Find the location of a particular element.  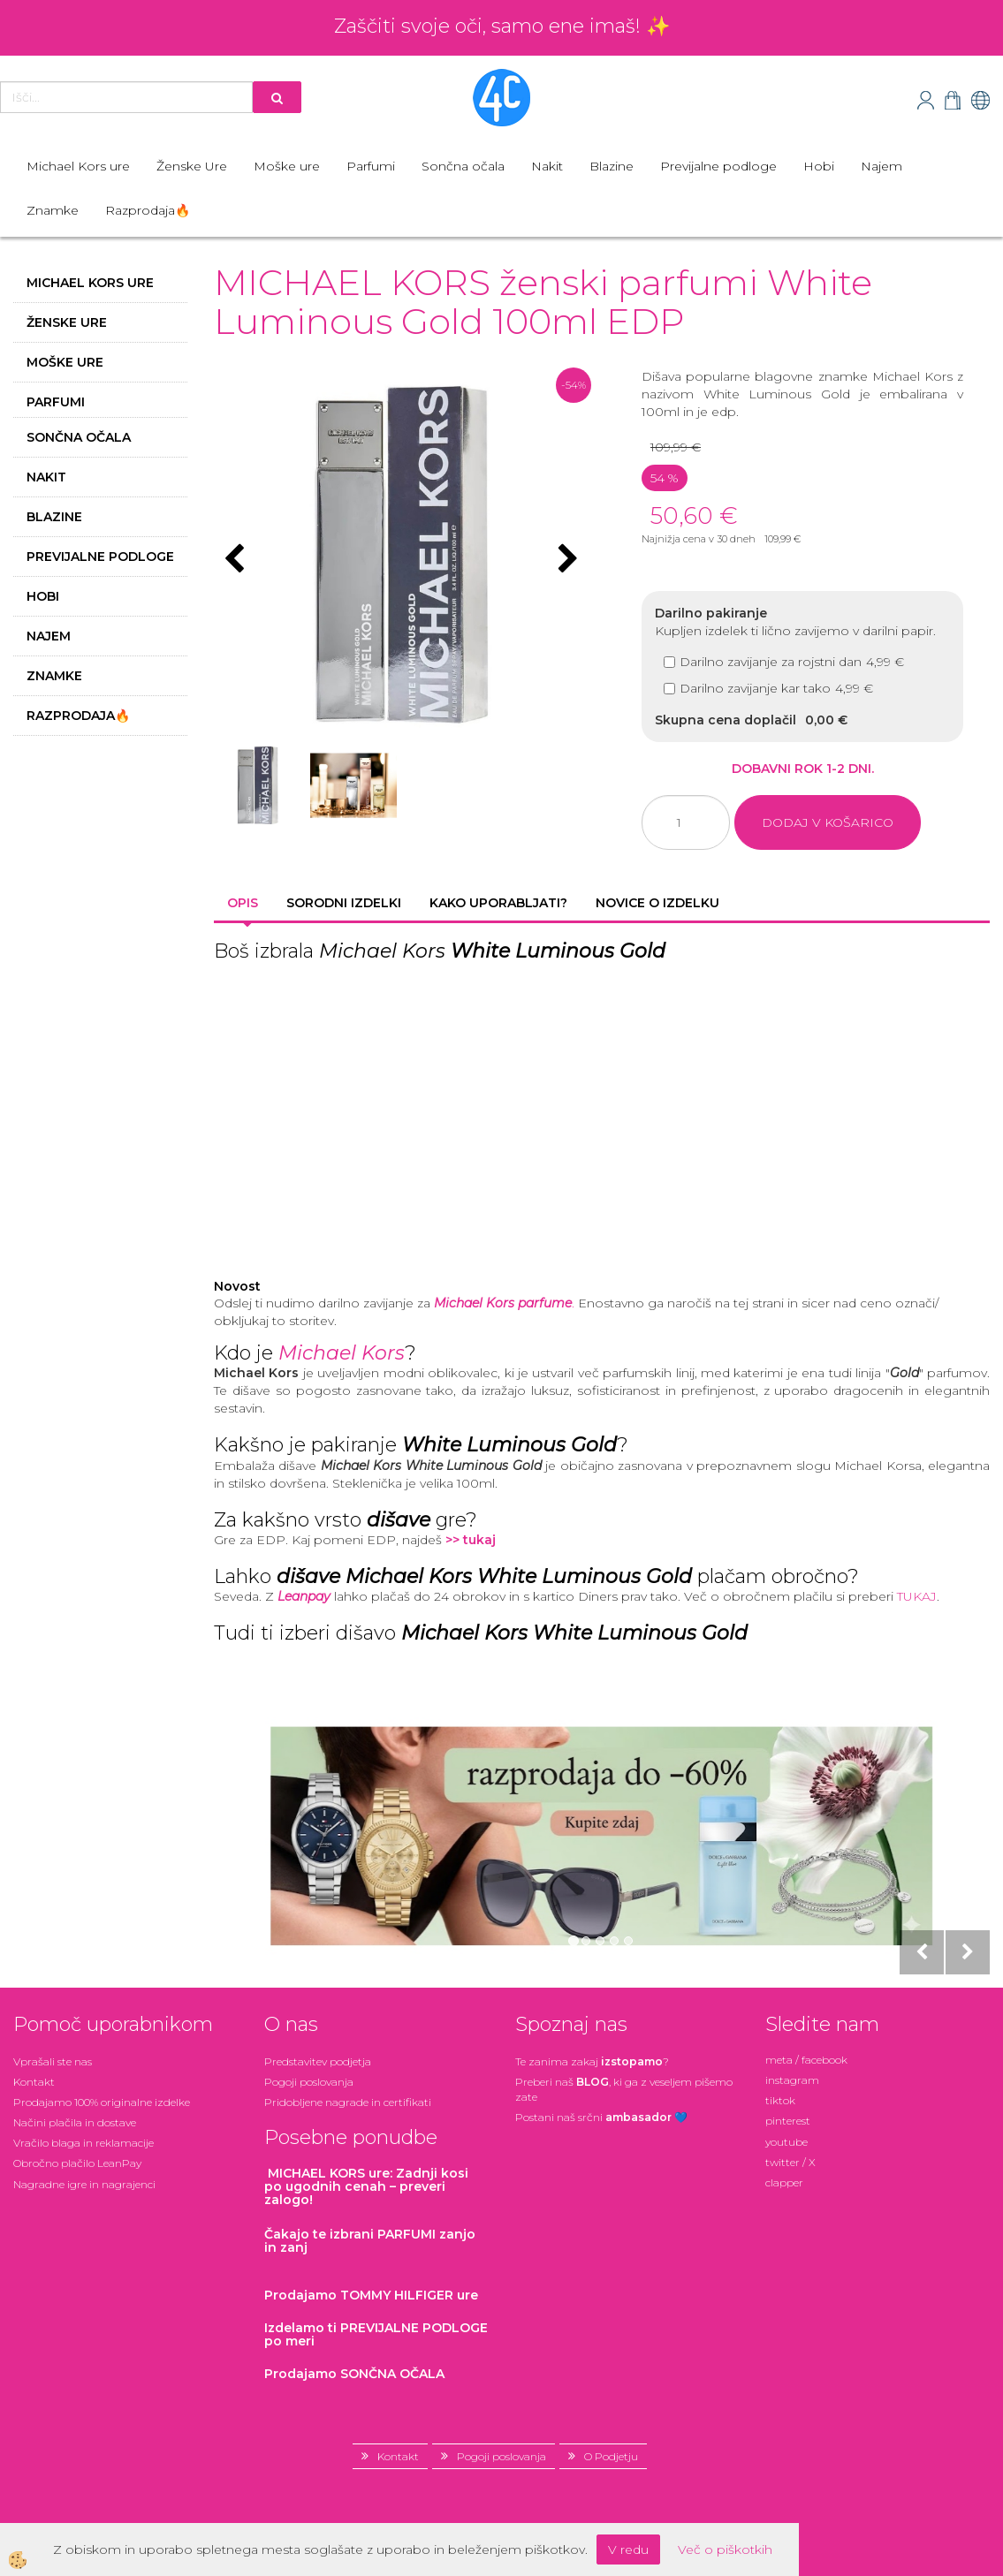

youtube is located at coordinates (786, 2141).